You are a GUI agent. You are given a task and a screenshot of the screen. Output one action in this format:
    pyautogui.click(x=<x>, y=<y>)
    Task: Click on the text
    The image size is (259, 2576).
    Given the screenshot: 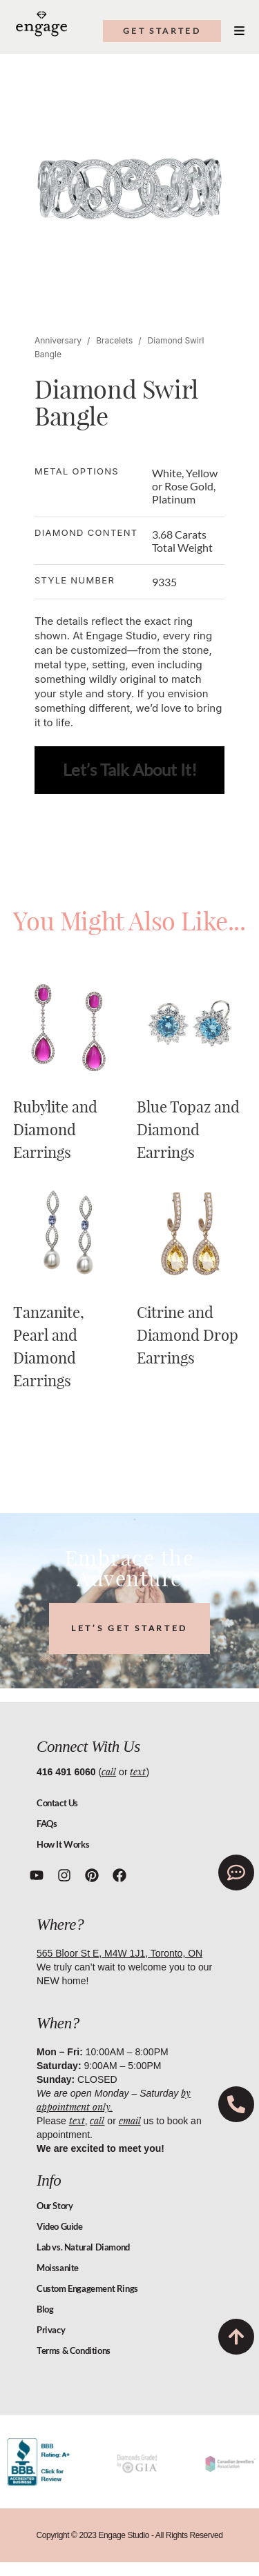 What is the action you would take?
    pyautogui.click(x=138, y=1771)
    